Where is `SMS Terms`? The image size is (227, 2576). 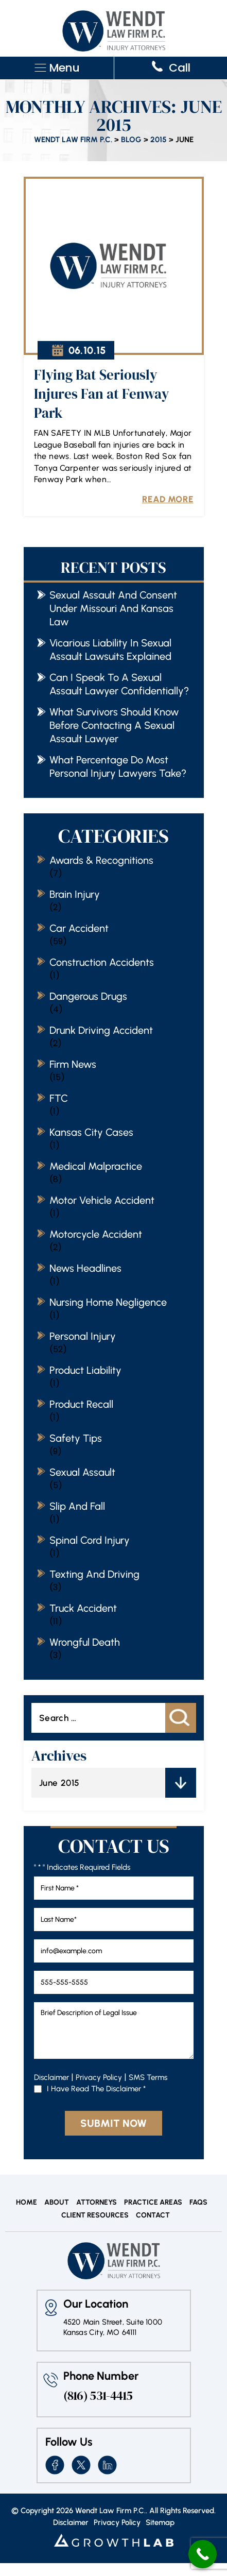
SMS Terms is located at coordinates (148, 2077).